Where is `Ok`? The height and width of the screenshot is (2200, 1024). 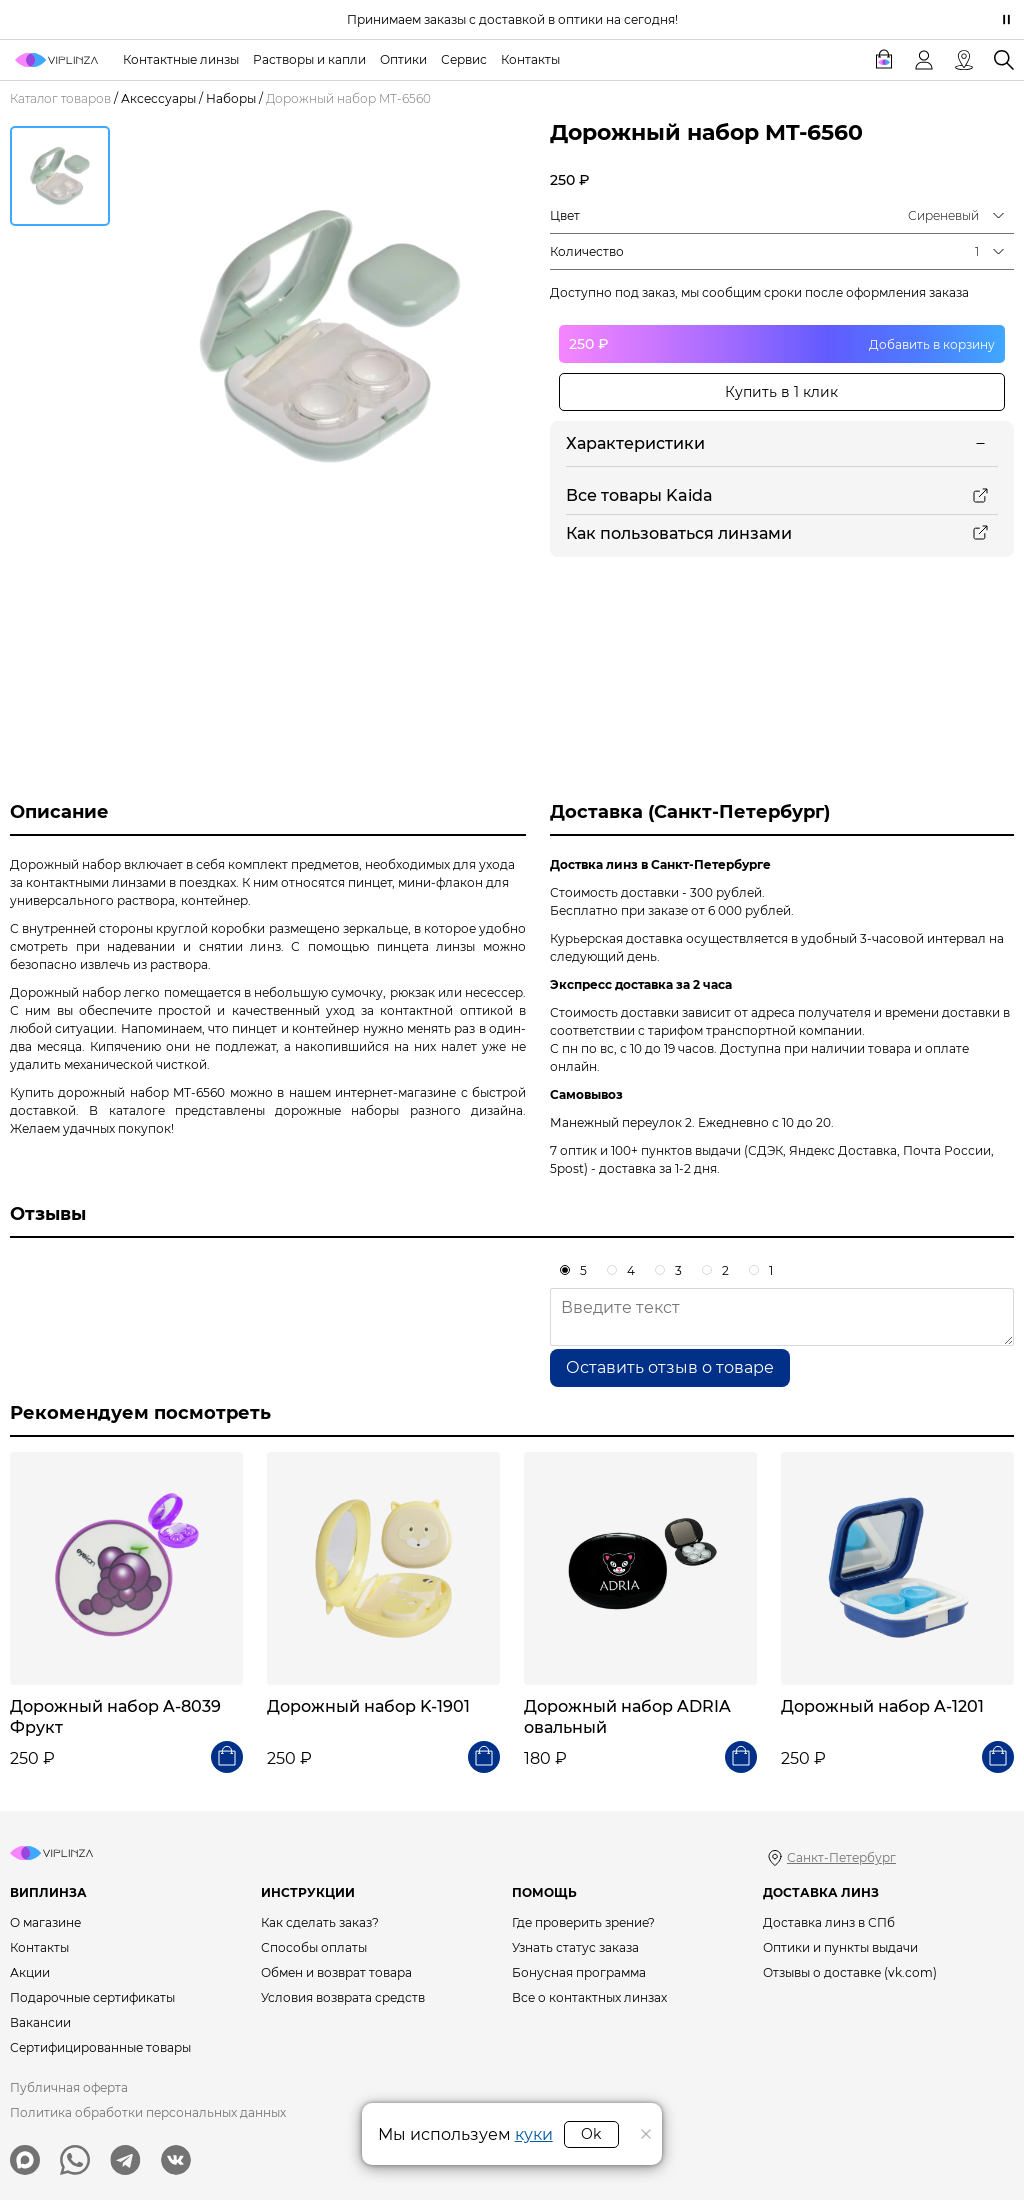
Ok is located at coordinates (591, 2134).